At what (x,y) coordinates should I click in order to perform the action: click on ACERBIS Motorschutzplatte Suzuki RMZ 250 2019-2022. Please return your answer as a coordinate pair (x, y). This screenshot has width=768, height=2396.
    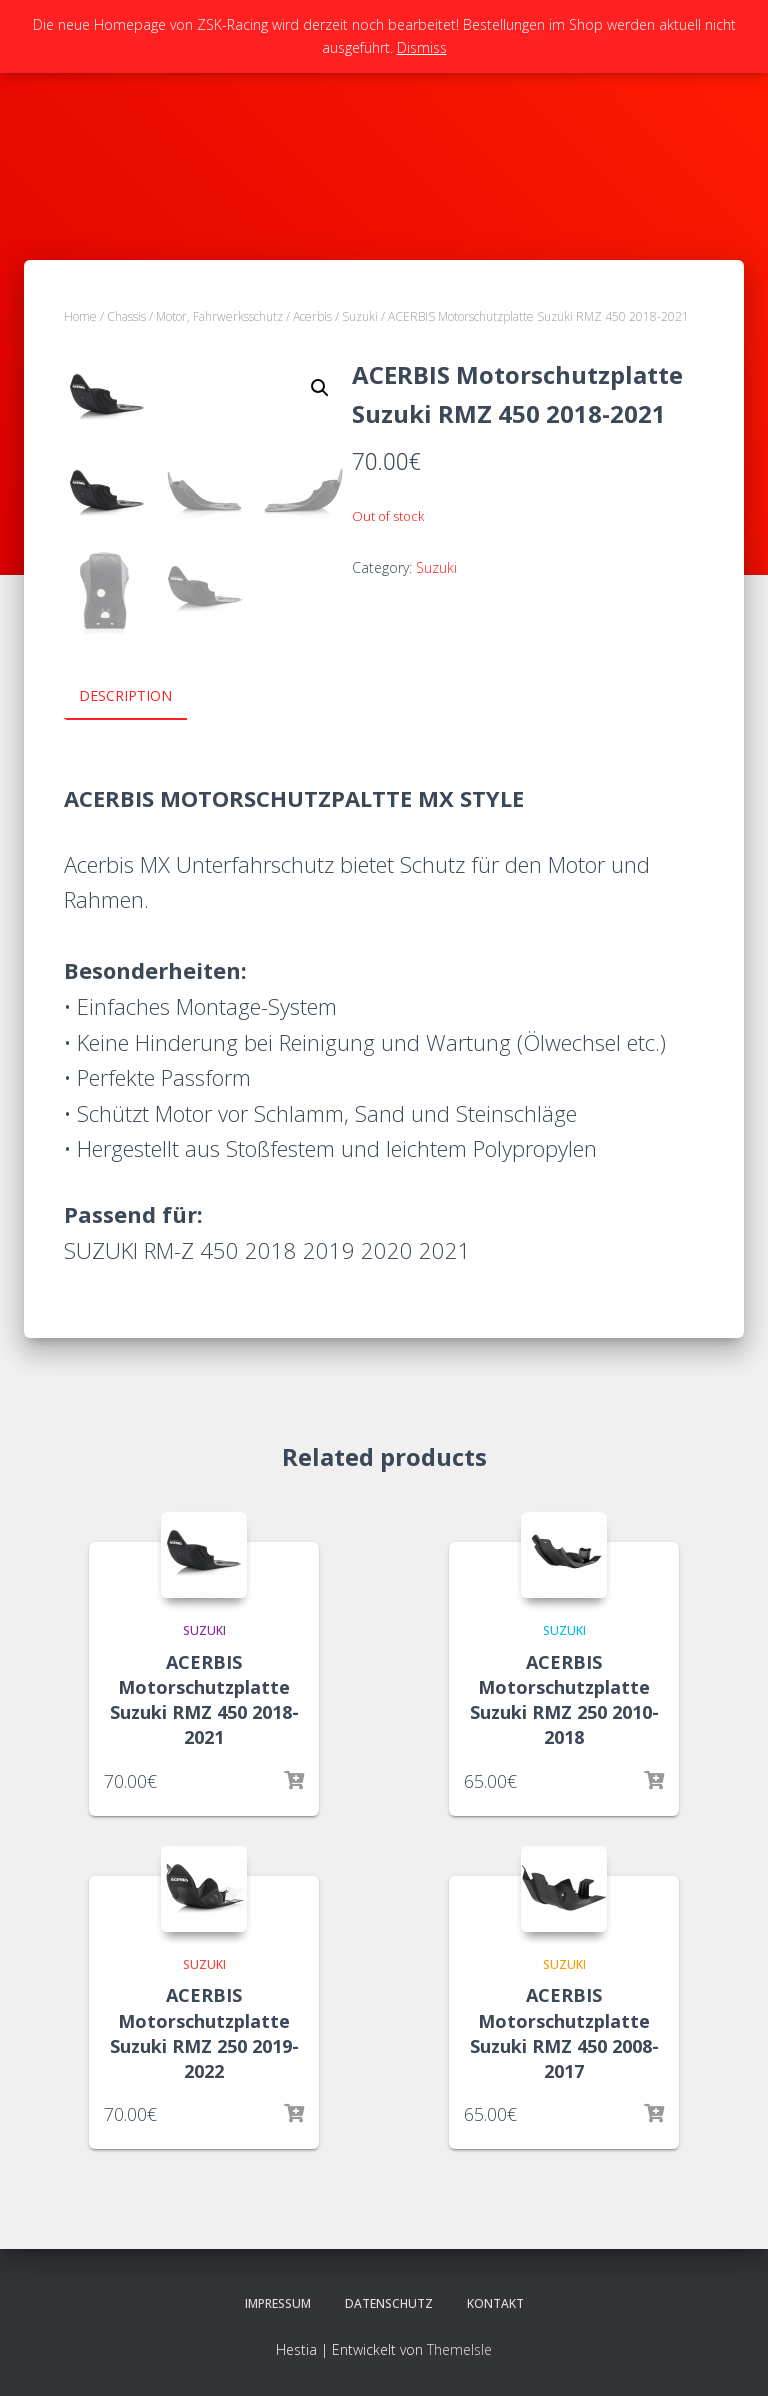
    Looking at the image, I should click on (204, 2032).